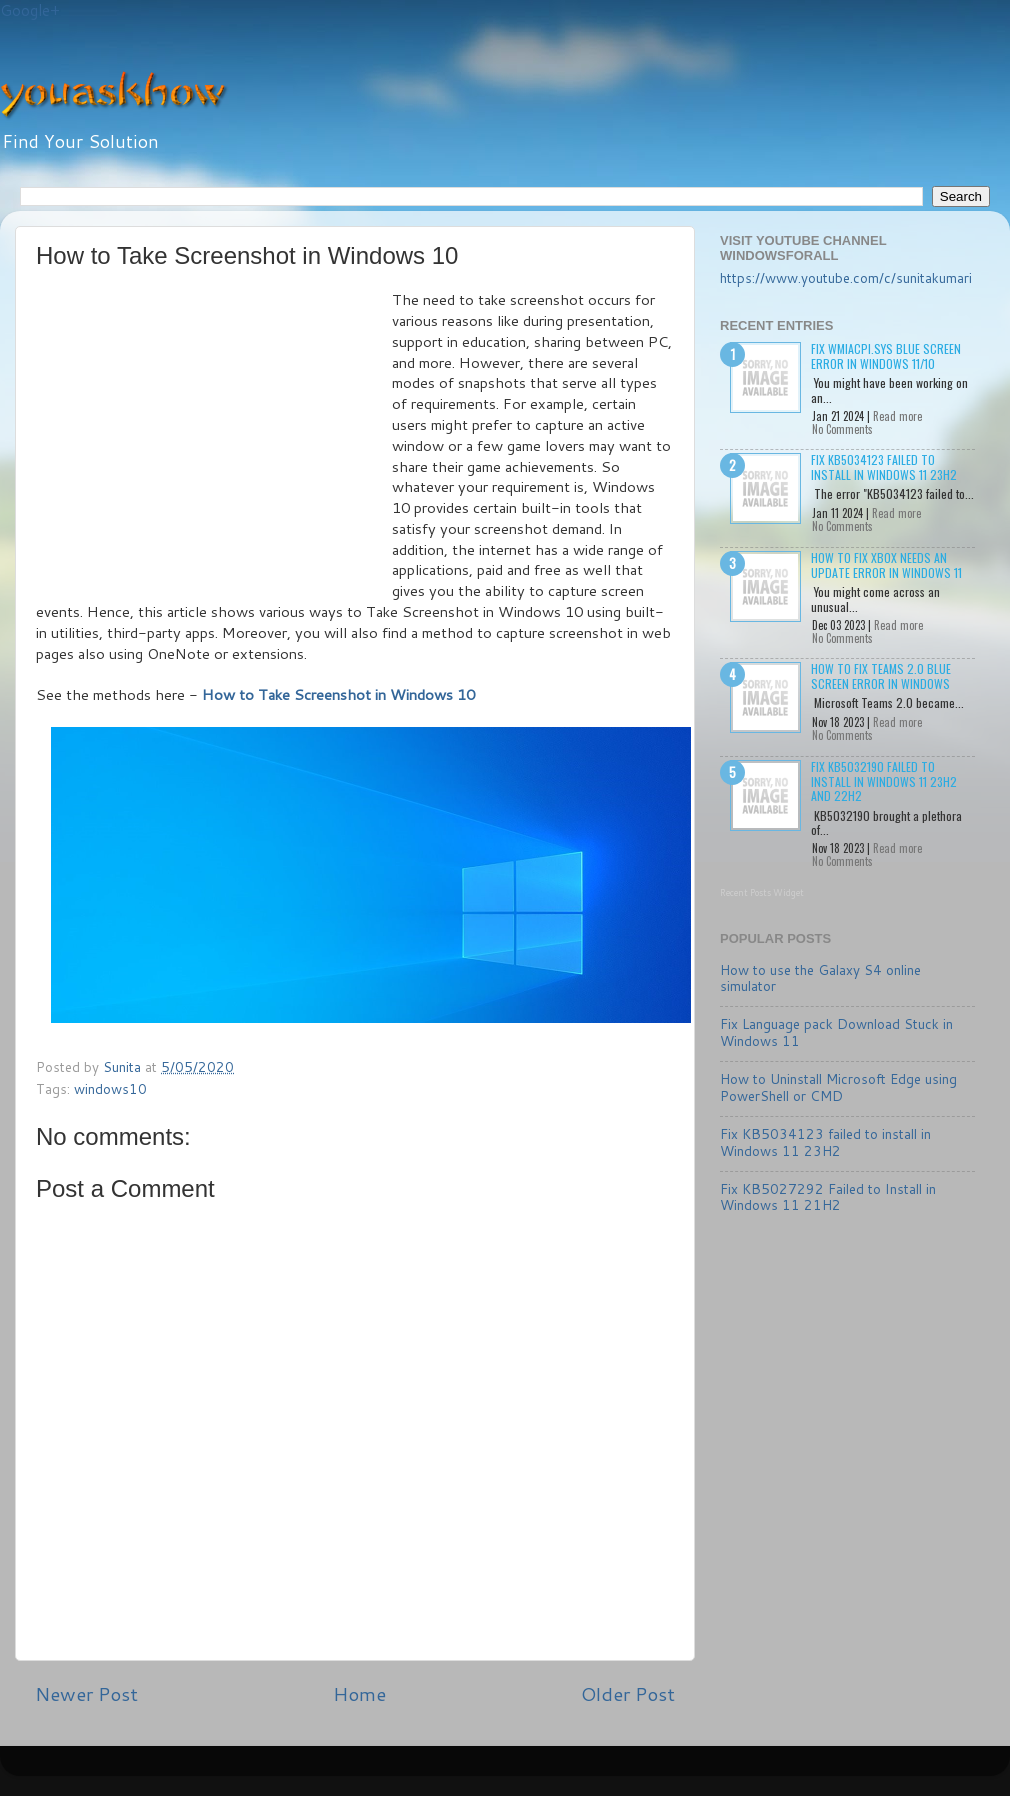 This screenshot has width=1010, height=1796. What do you see at coordinates (881, 675) in the screenshot?
I see `How to Fix Teams 2.0 Blue Screen Error in Windows` at bounding box center [881, 675].